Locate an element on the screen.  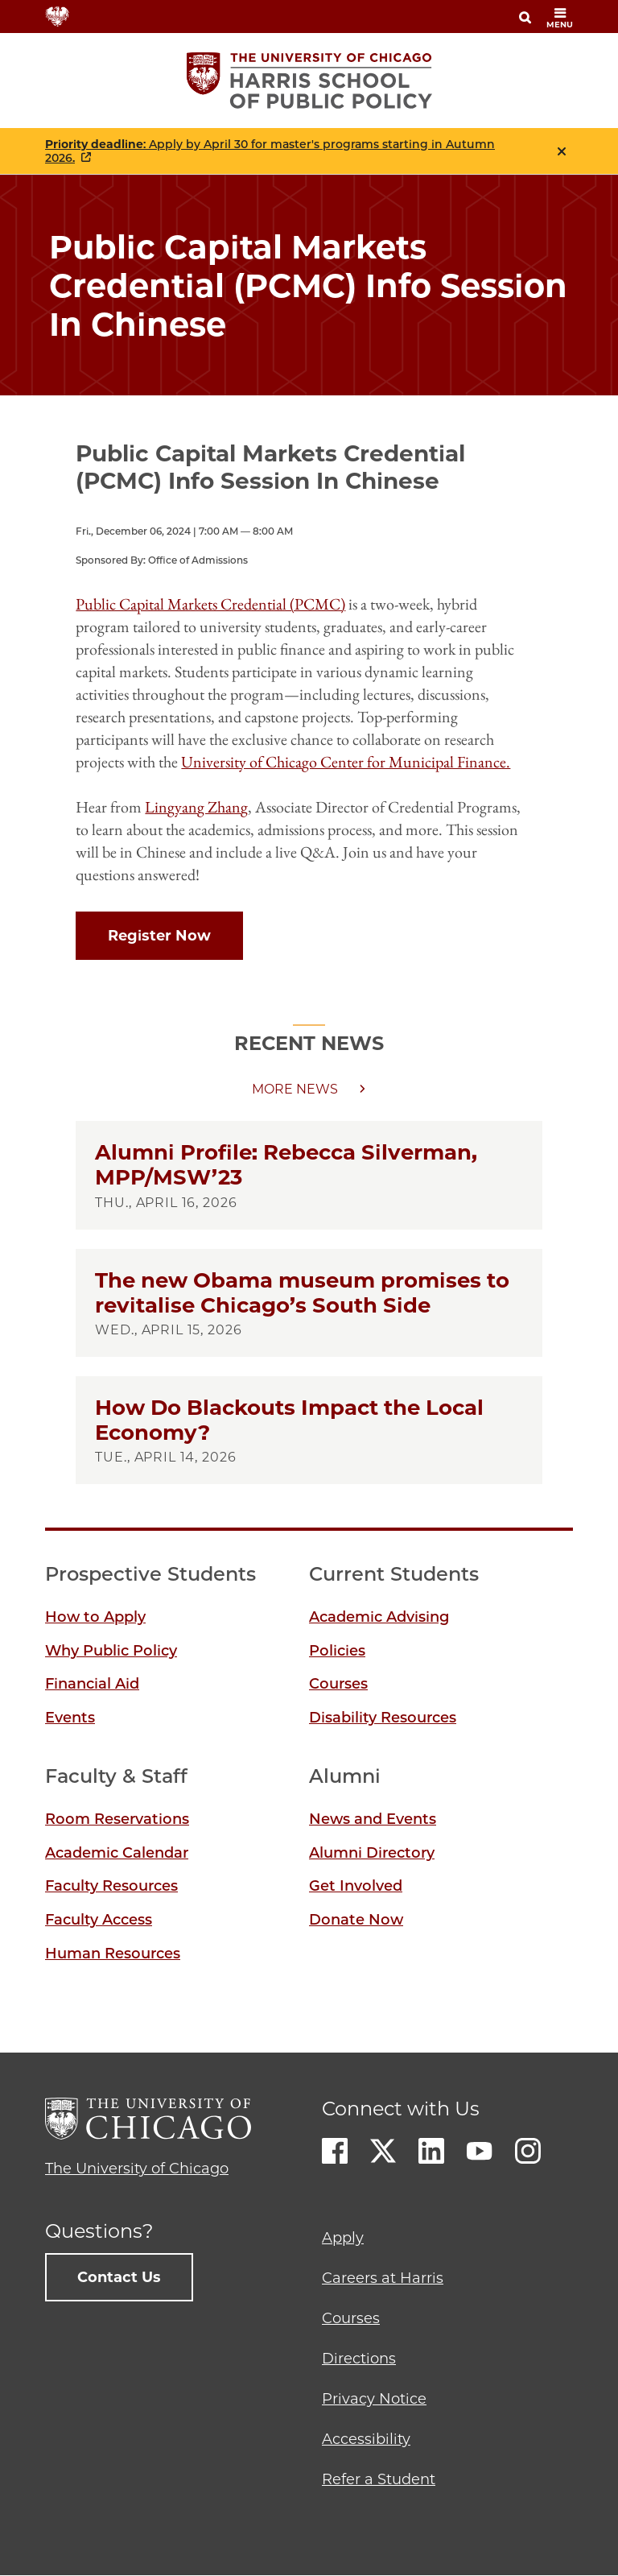
Courses is located at coordinates (338, 1684).